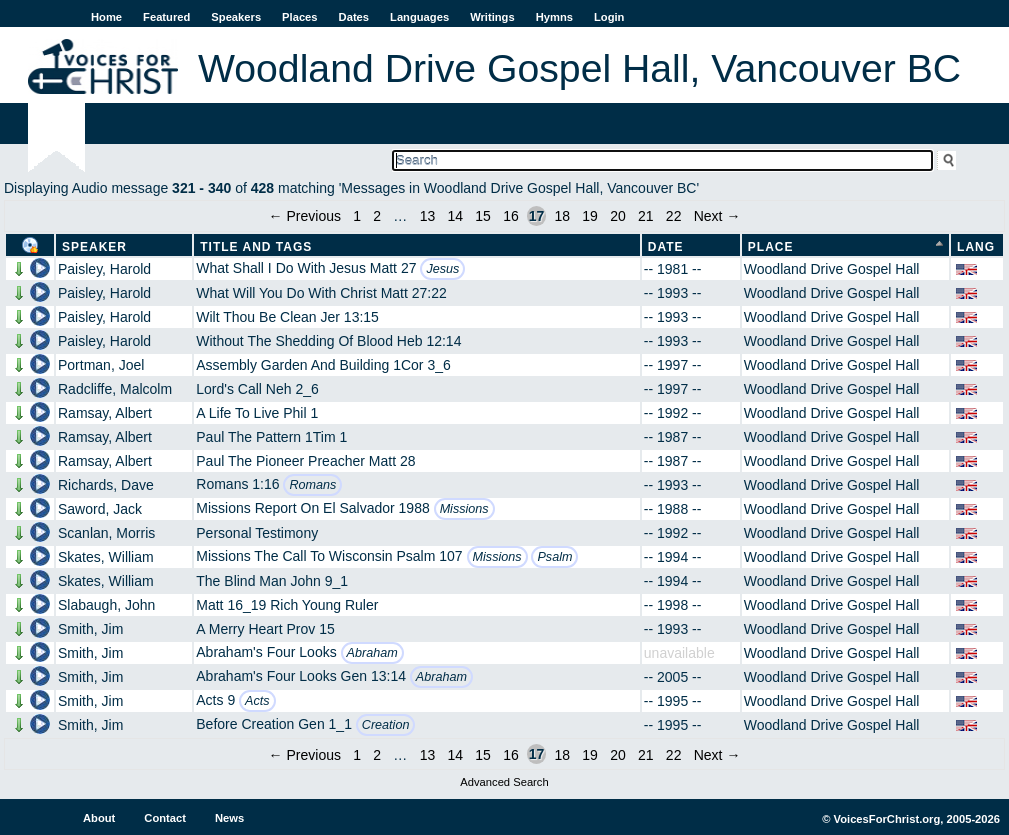  What do you see at coordinates (372, 653) in the screenshot?
I see `Abraham` at bounding box center [372, 653].